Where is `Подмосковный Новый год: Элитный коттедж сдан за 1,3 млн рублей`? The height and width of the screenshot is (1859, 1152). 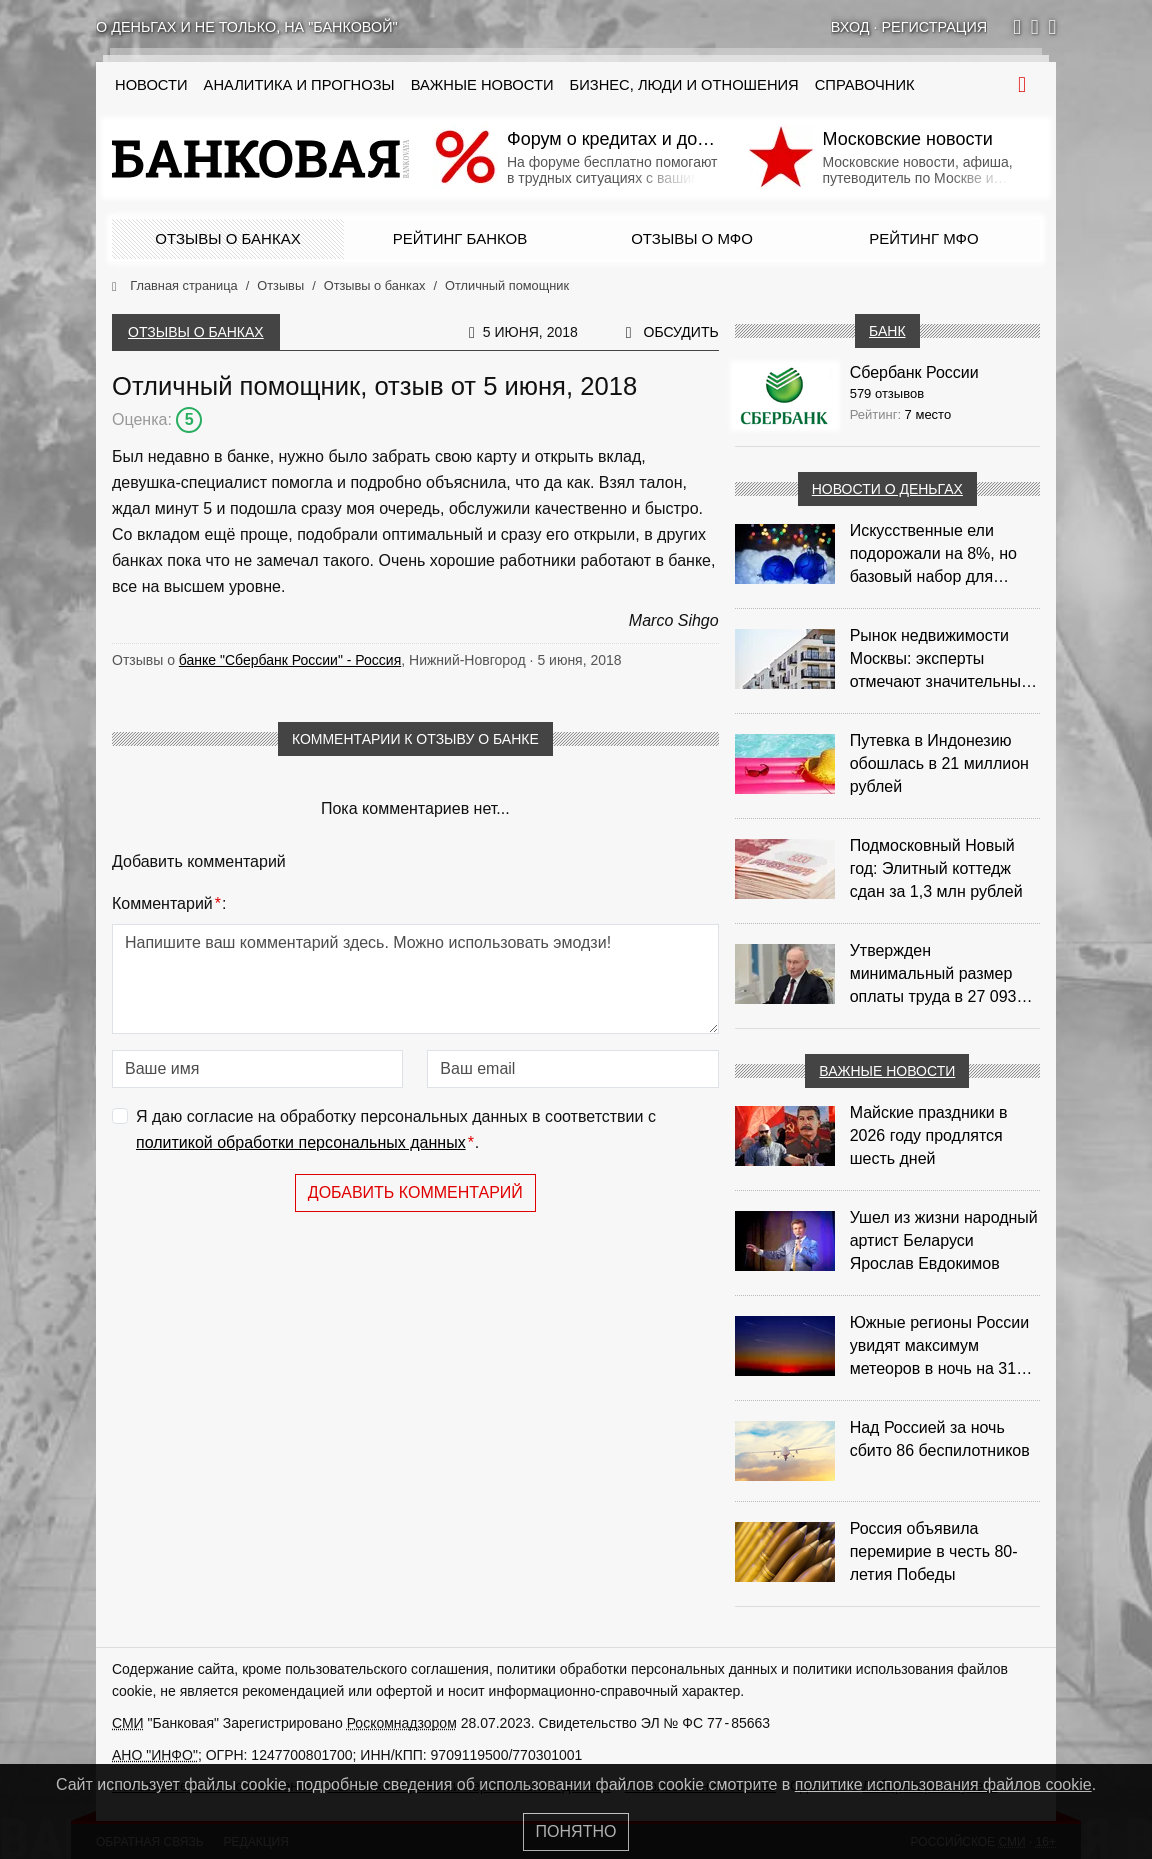
Подмосковный Новый год: Элитный коттедж сдан за 1,3 млн рублей is located at coordinates (936, 868).